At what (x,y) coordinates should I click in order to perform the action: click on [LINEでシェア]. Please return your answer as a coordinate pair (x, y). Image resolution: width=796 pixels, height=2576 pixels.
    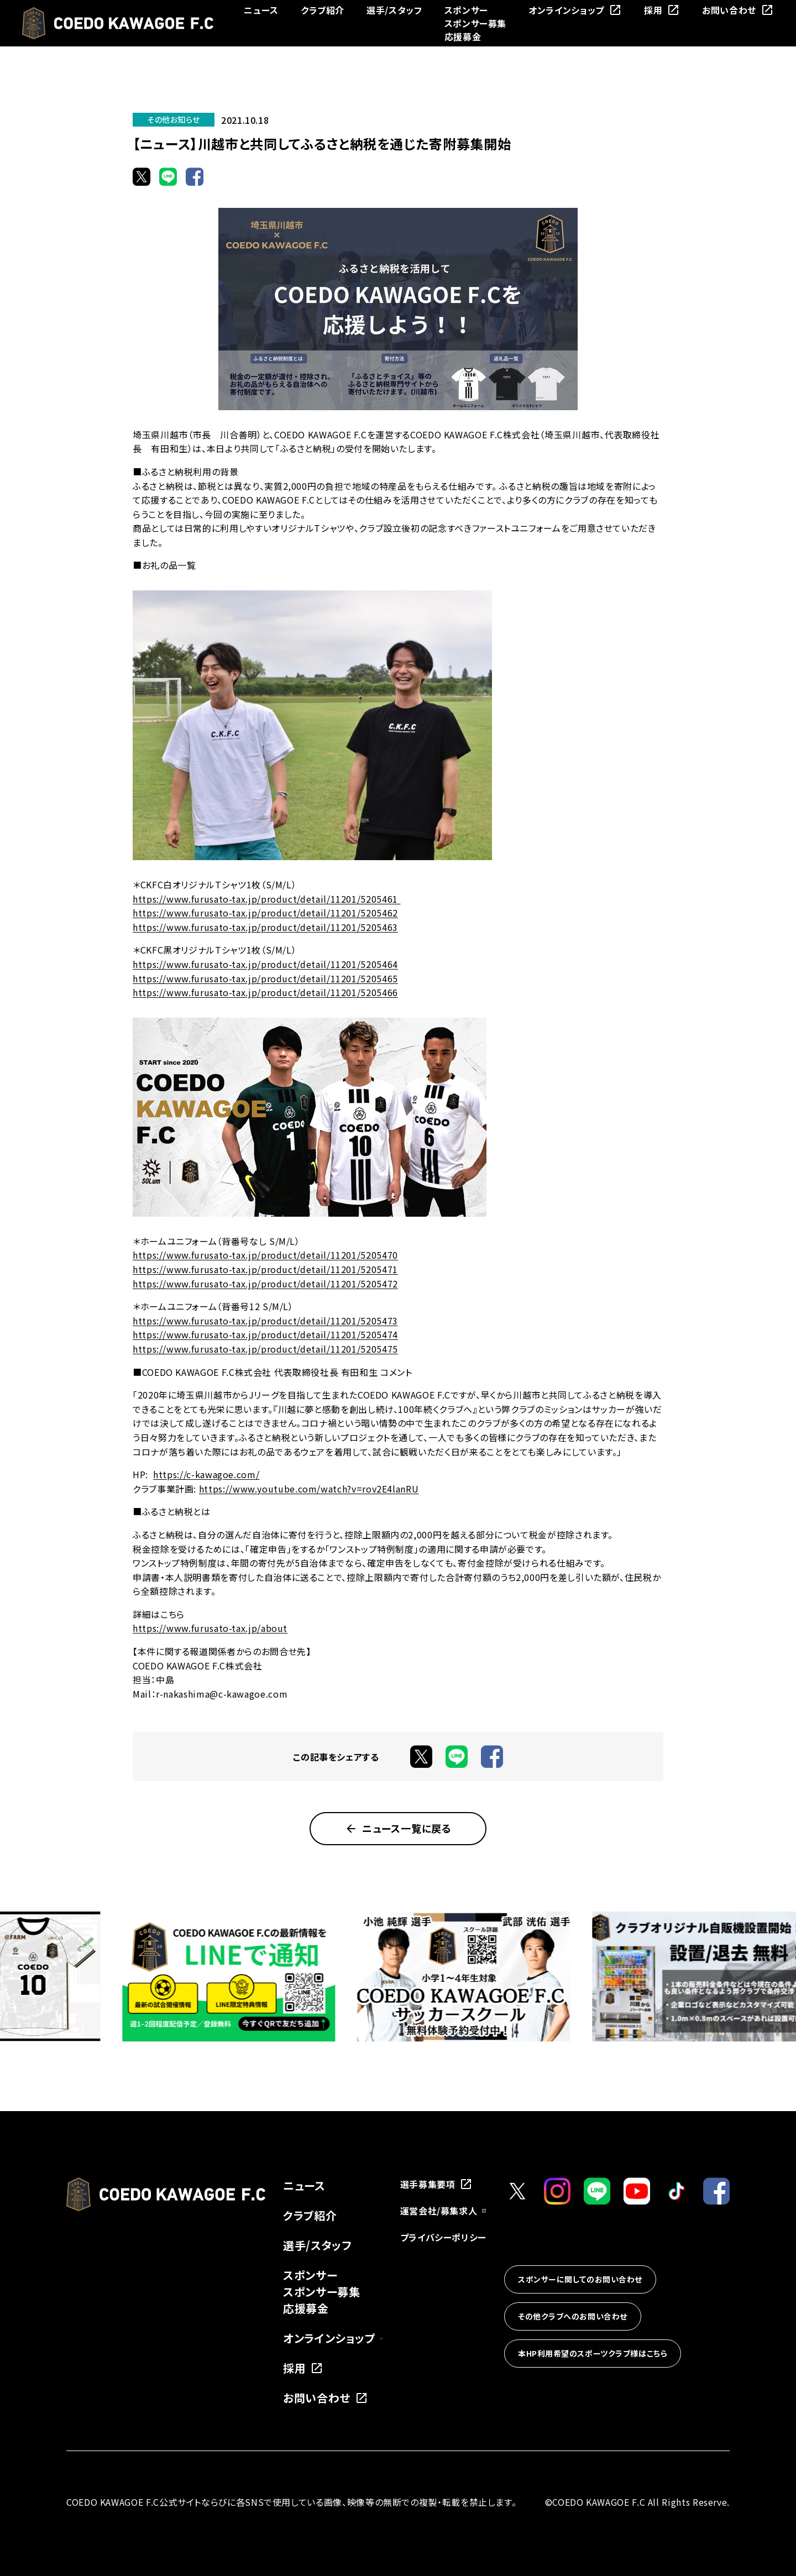
    Looking at the image, I should click on (168, 176).